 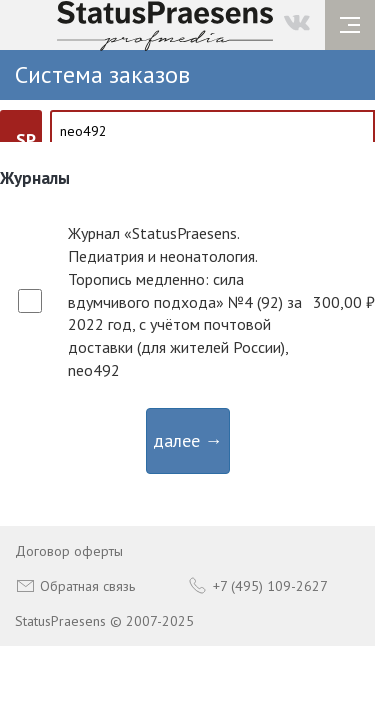 I want to click on +7 (495) 109-2627, so click(x=258, y=586).